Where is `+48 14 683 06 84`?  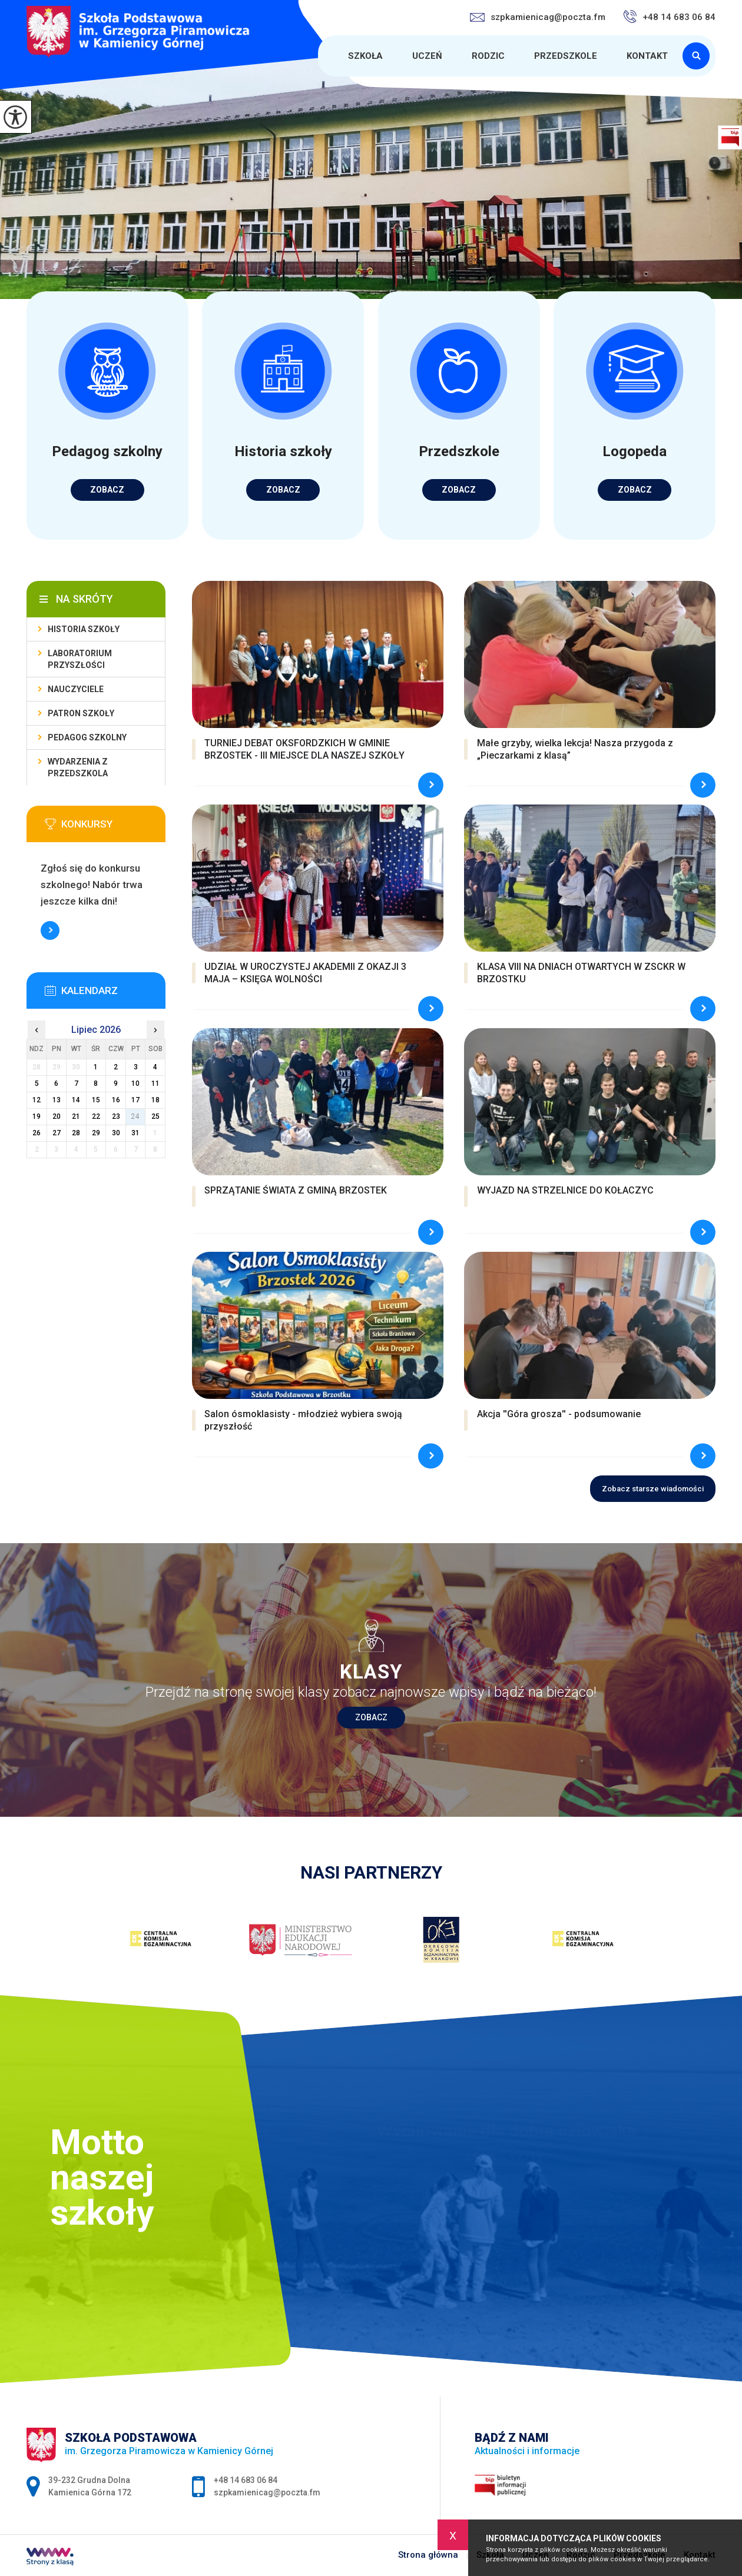
+48 14 683 06 84 is located at coordinates (669, 16).